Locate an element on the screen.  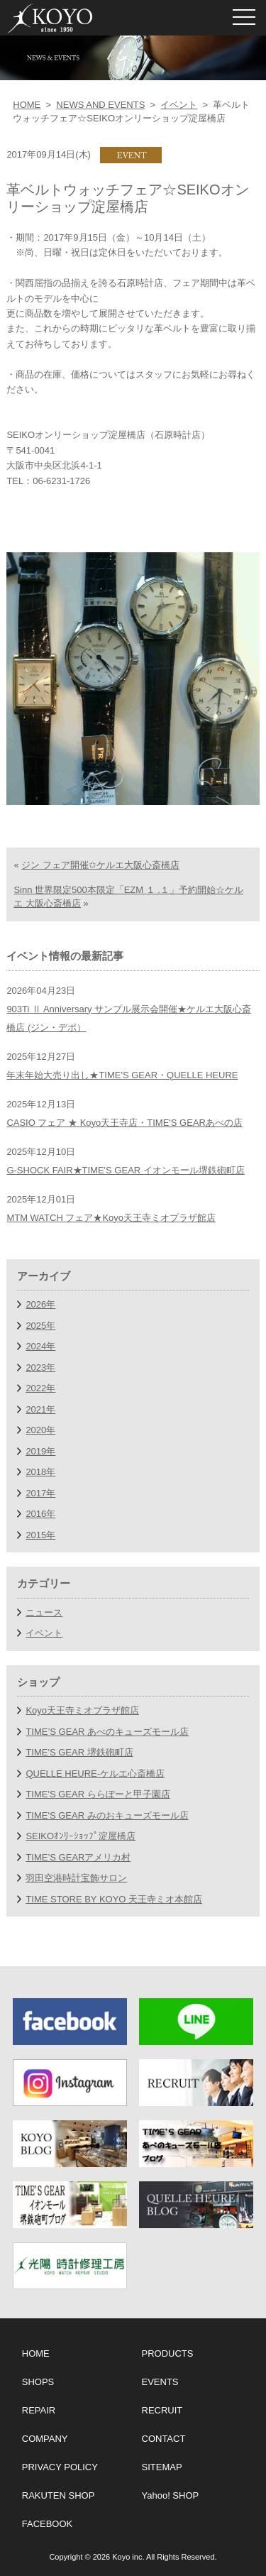
TIME'S GEAR みのおキューズモール店 is located at coordinates (107, 1815).